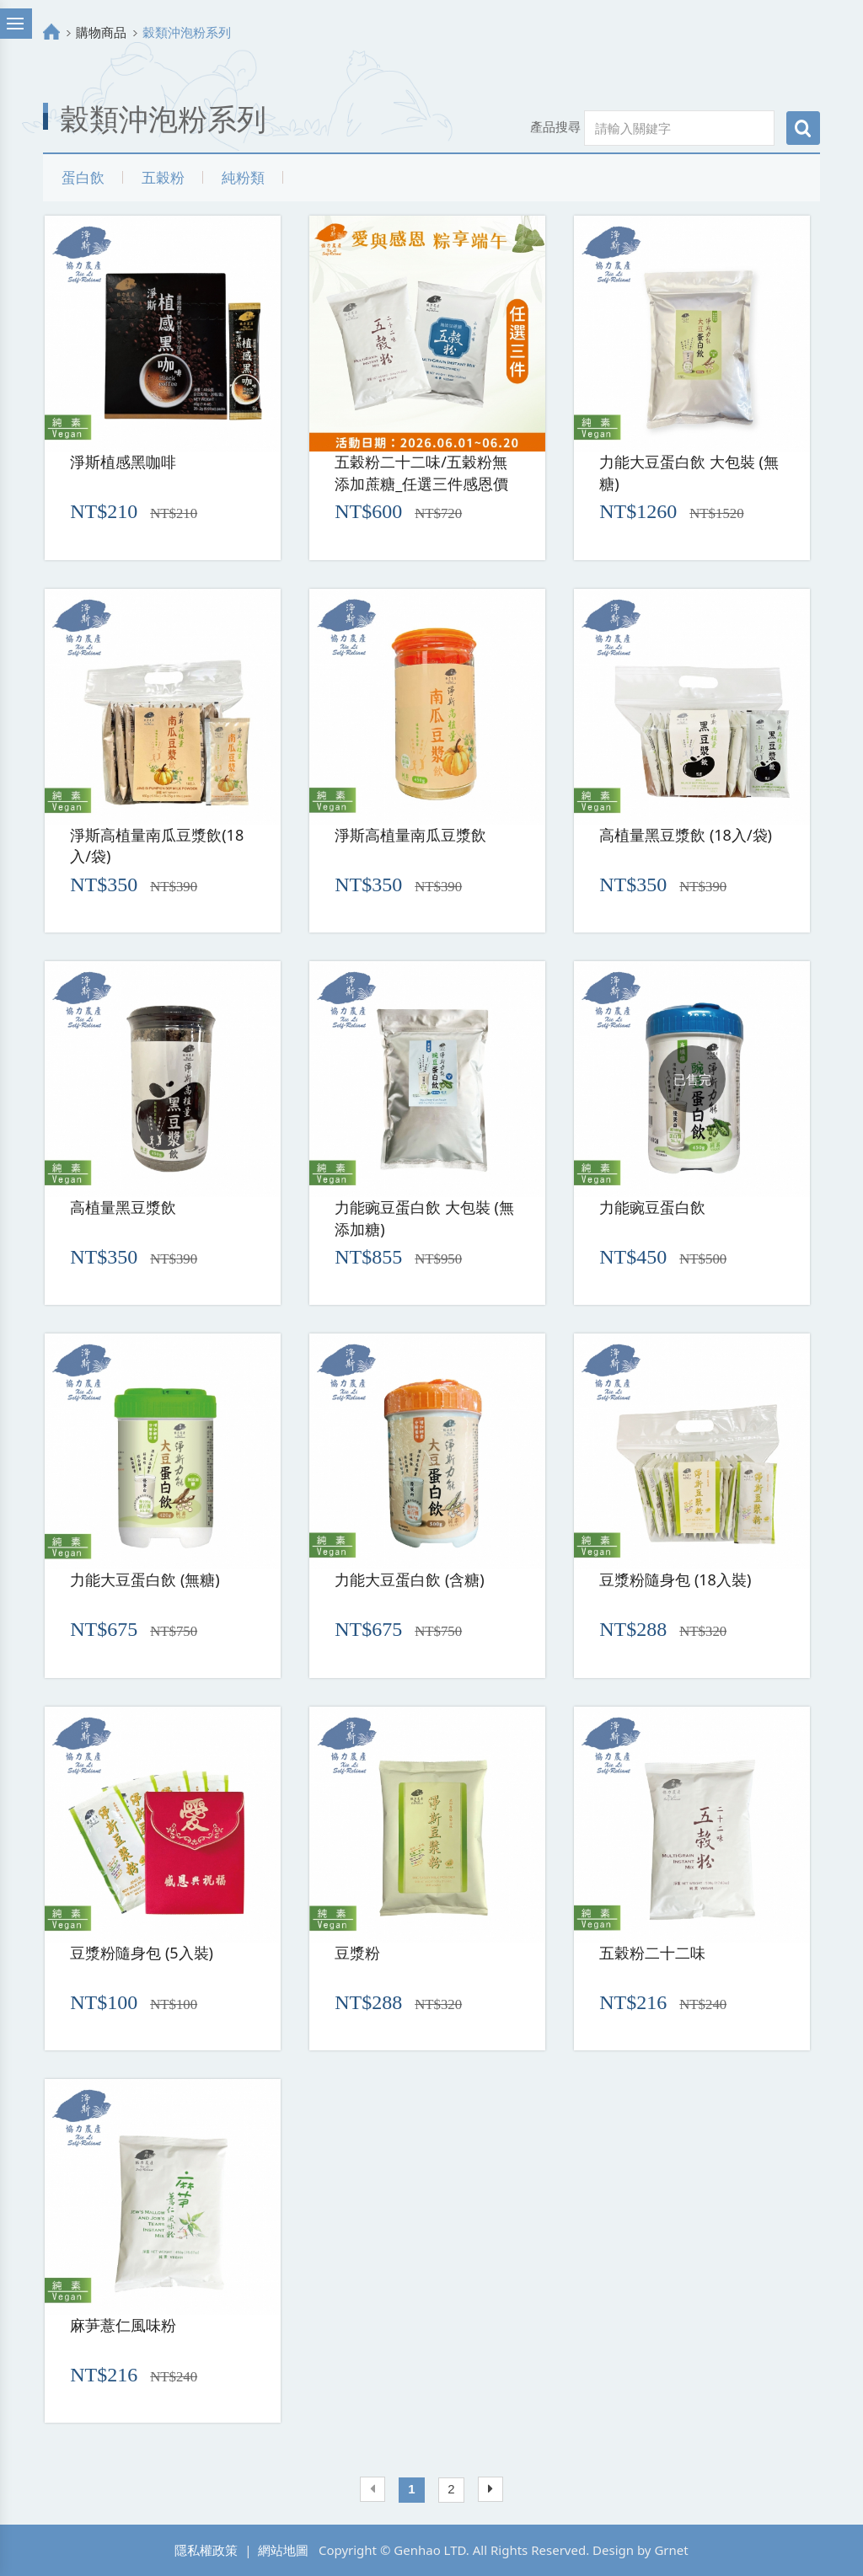 Image resolution: width=863 pixels, height=2576 pixels. I want to click on 淨斯高植量南瓜豆漿飲, so click(410, 835).